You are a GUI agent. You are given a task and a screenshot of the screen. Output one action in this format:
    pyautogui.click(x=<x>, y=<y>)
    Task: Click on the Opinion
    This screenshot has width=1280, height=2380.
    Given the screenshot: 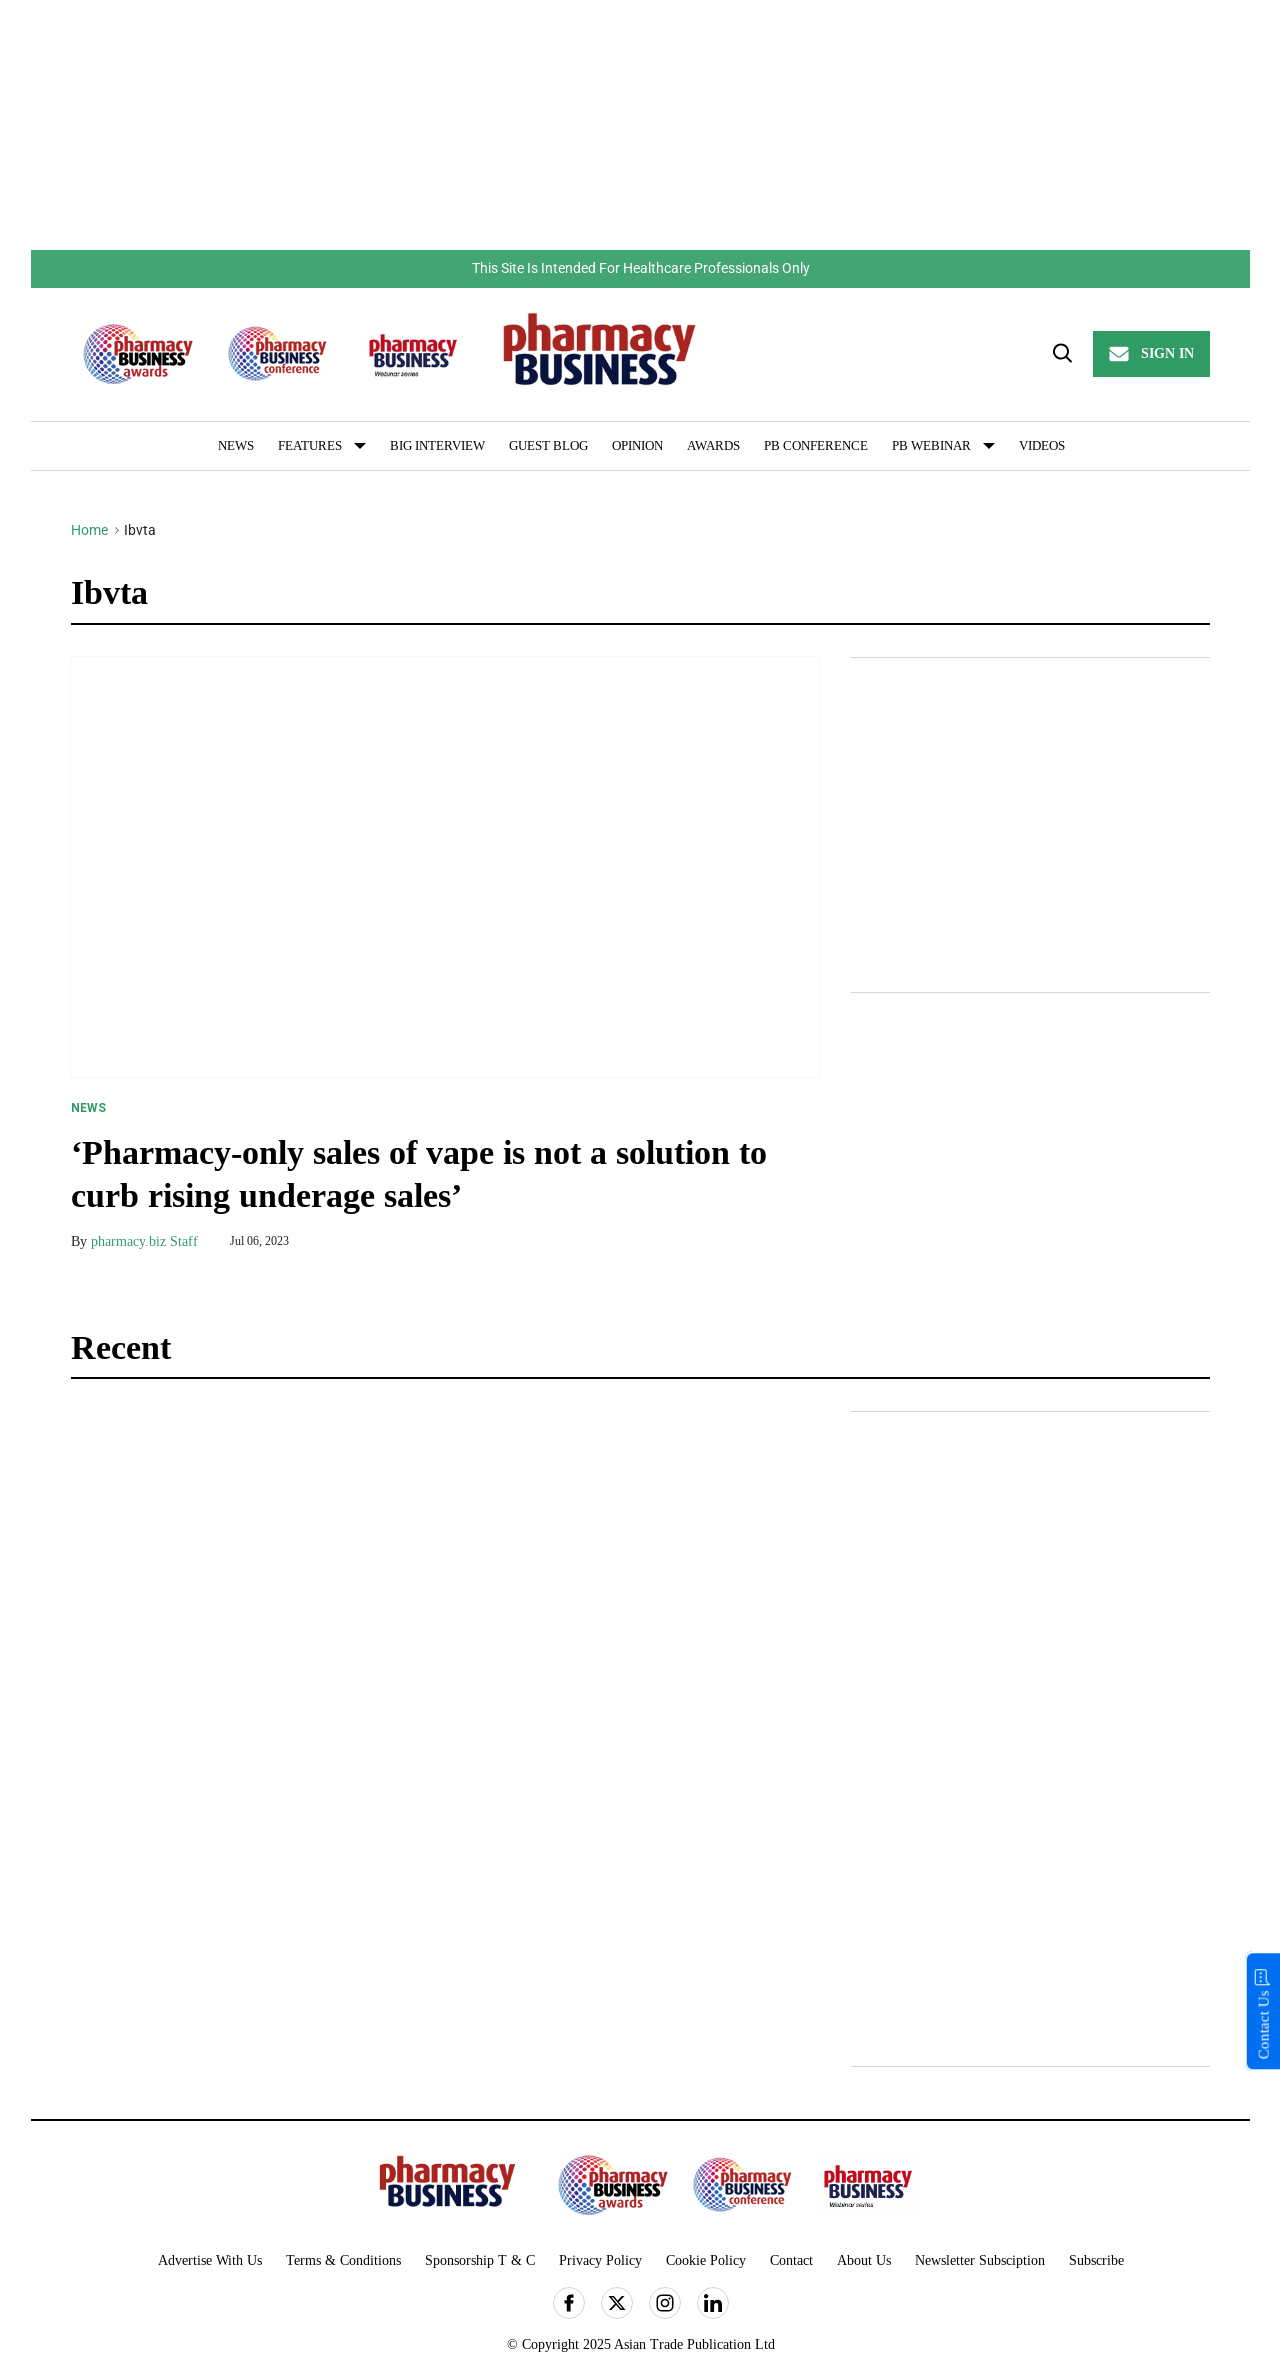 What is the action you would take?
    pyautogui.click(x=637, y=445)
    